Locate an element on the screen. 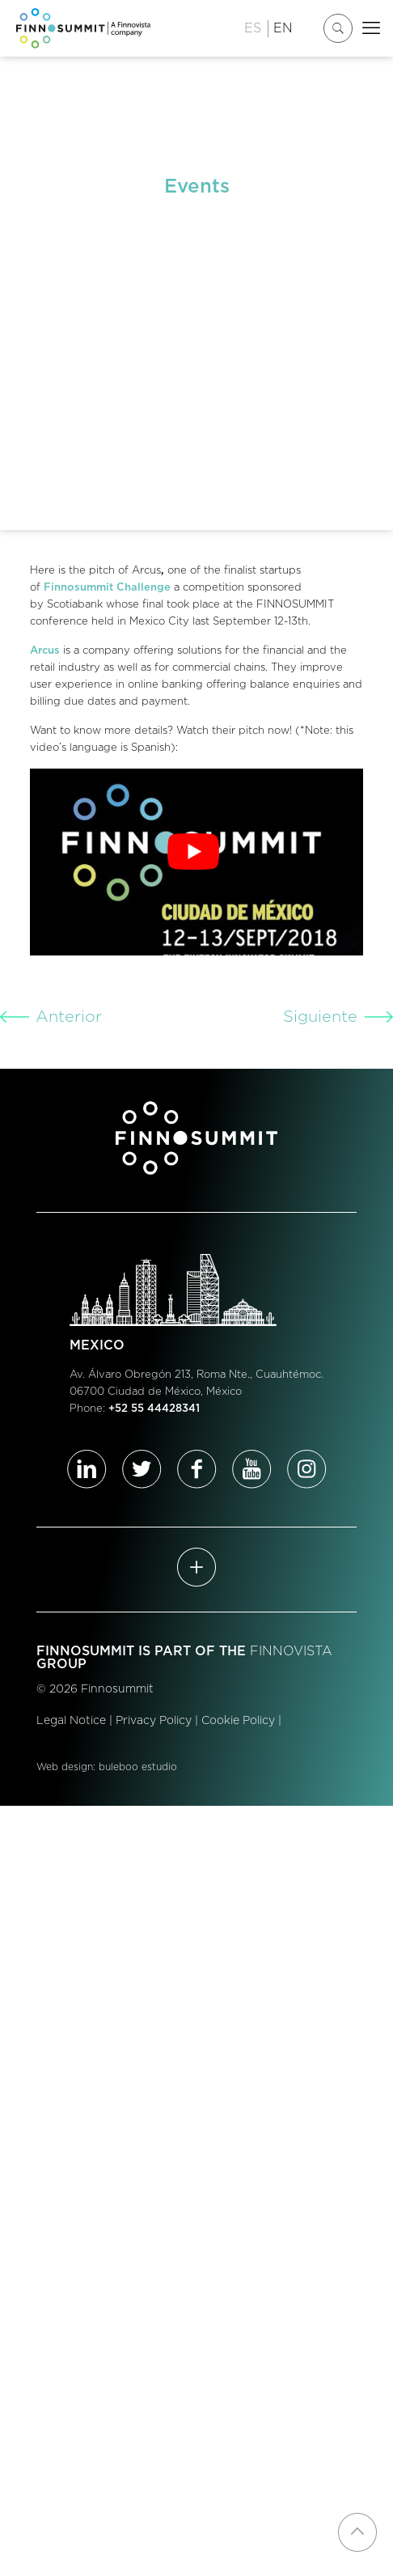 The width and height of the screenshot is (393, 2576). +52 55 44428341 is located at coordinates (154, 1409).